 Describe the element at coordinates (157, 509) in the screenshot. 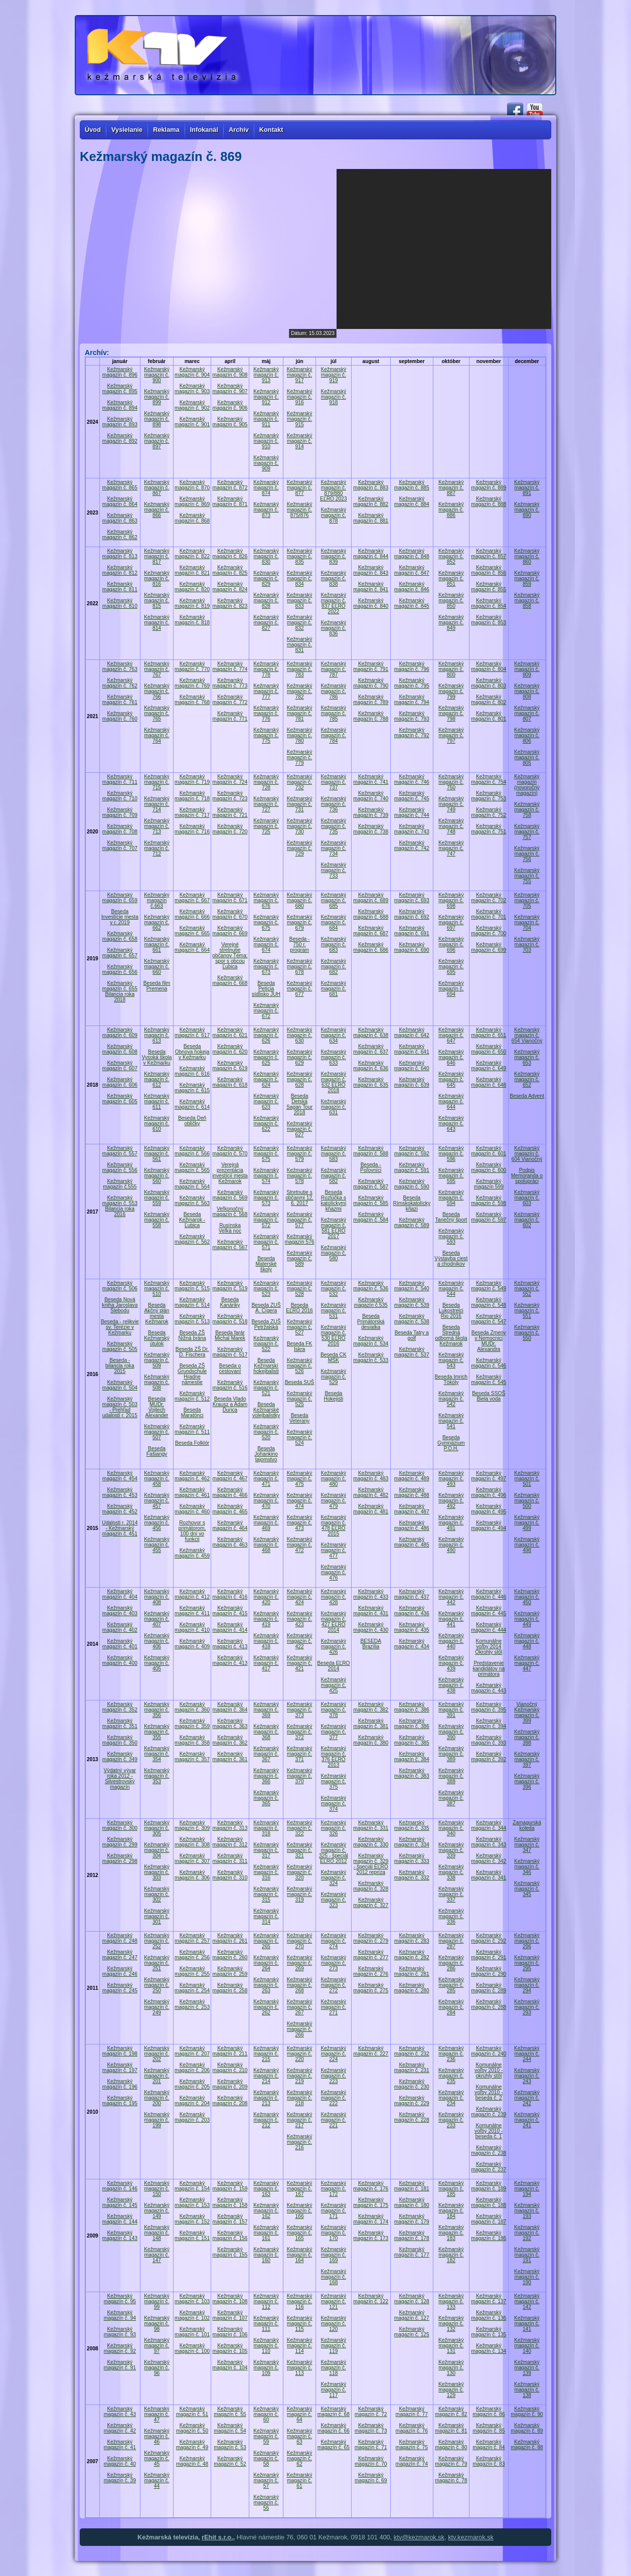

I see `Kežmarský magazín č. 866` at that location.